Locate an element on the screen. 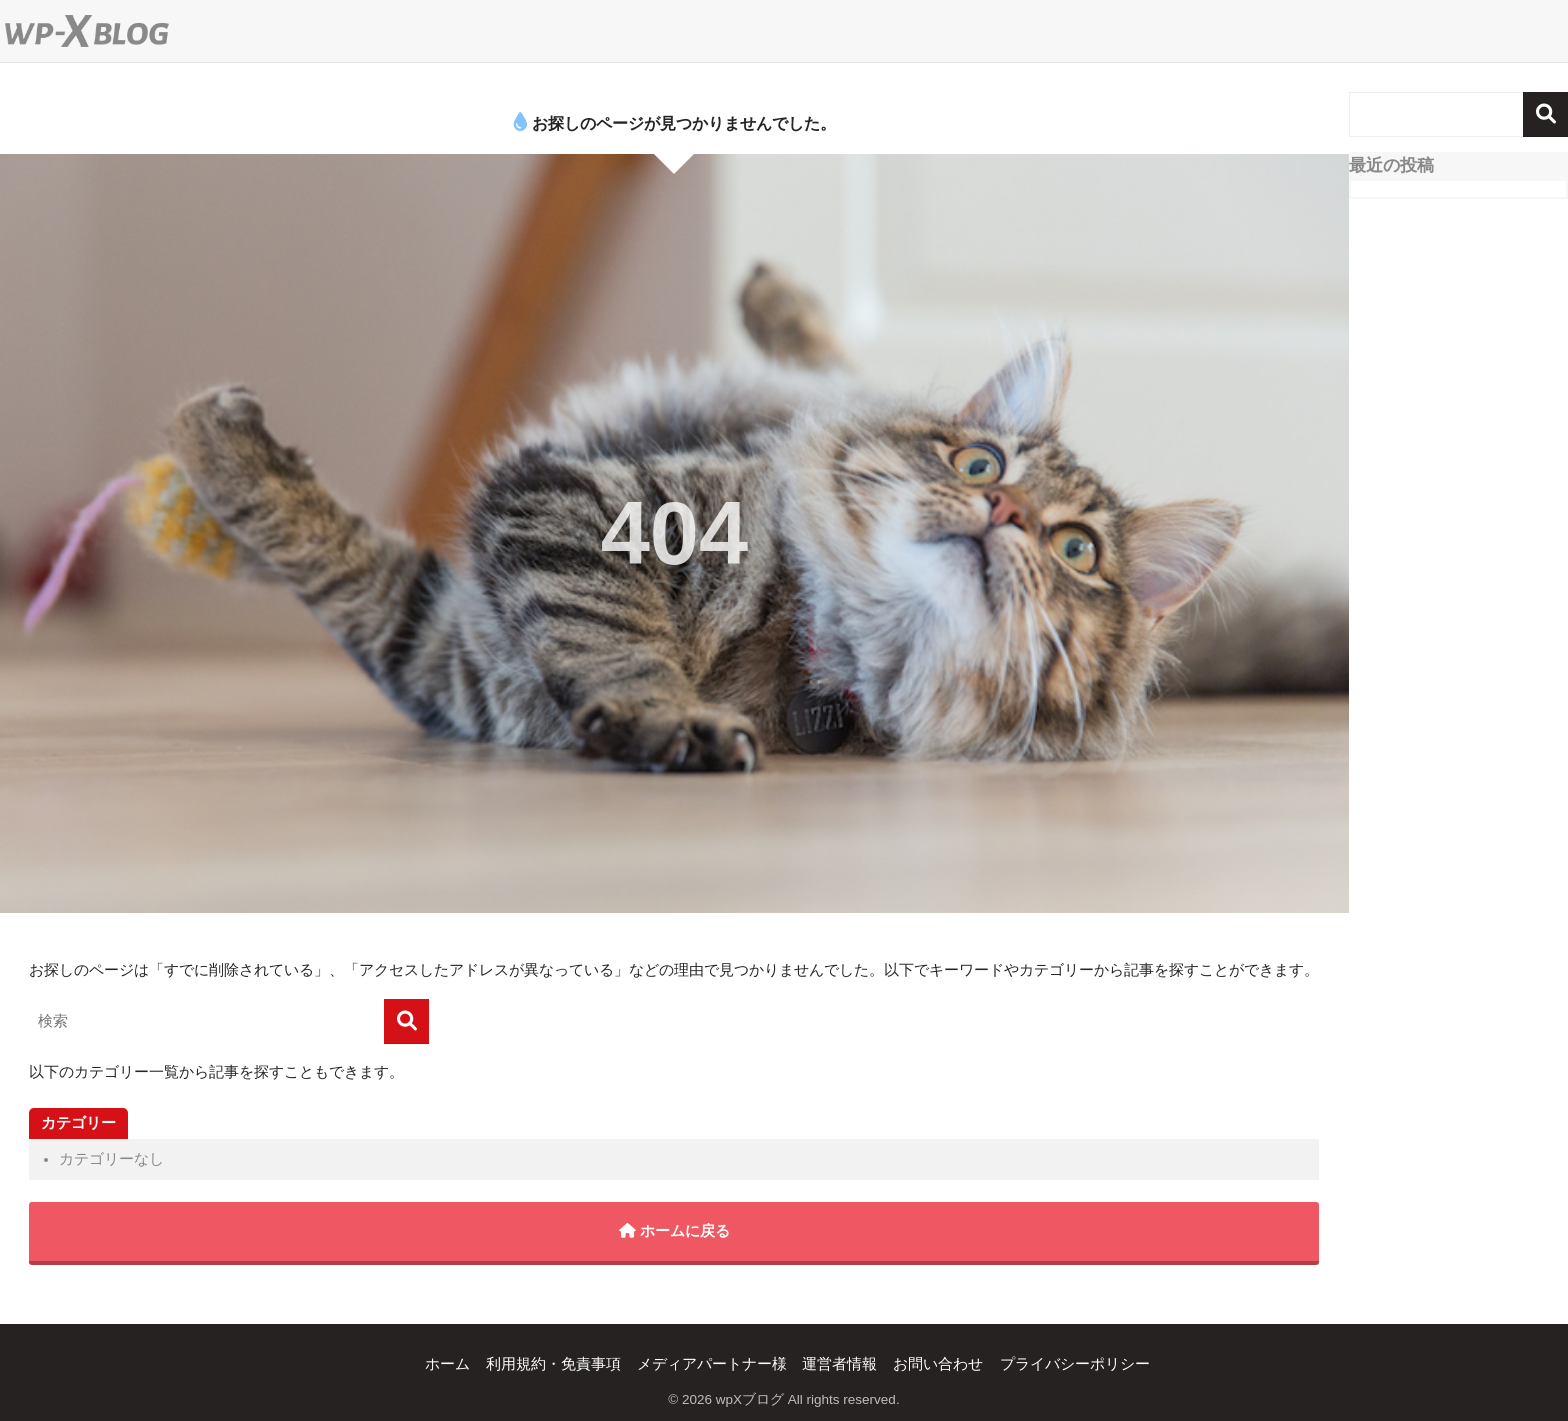 This screenshot has width=1568, height=1421. お問い合わせ is located at coordinates (938, 1364).